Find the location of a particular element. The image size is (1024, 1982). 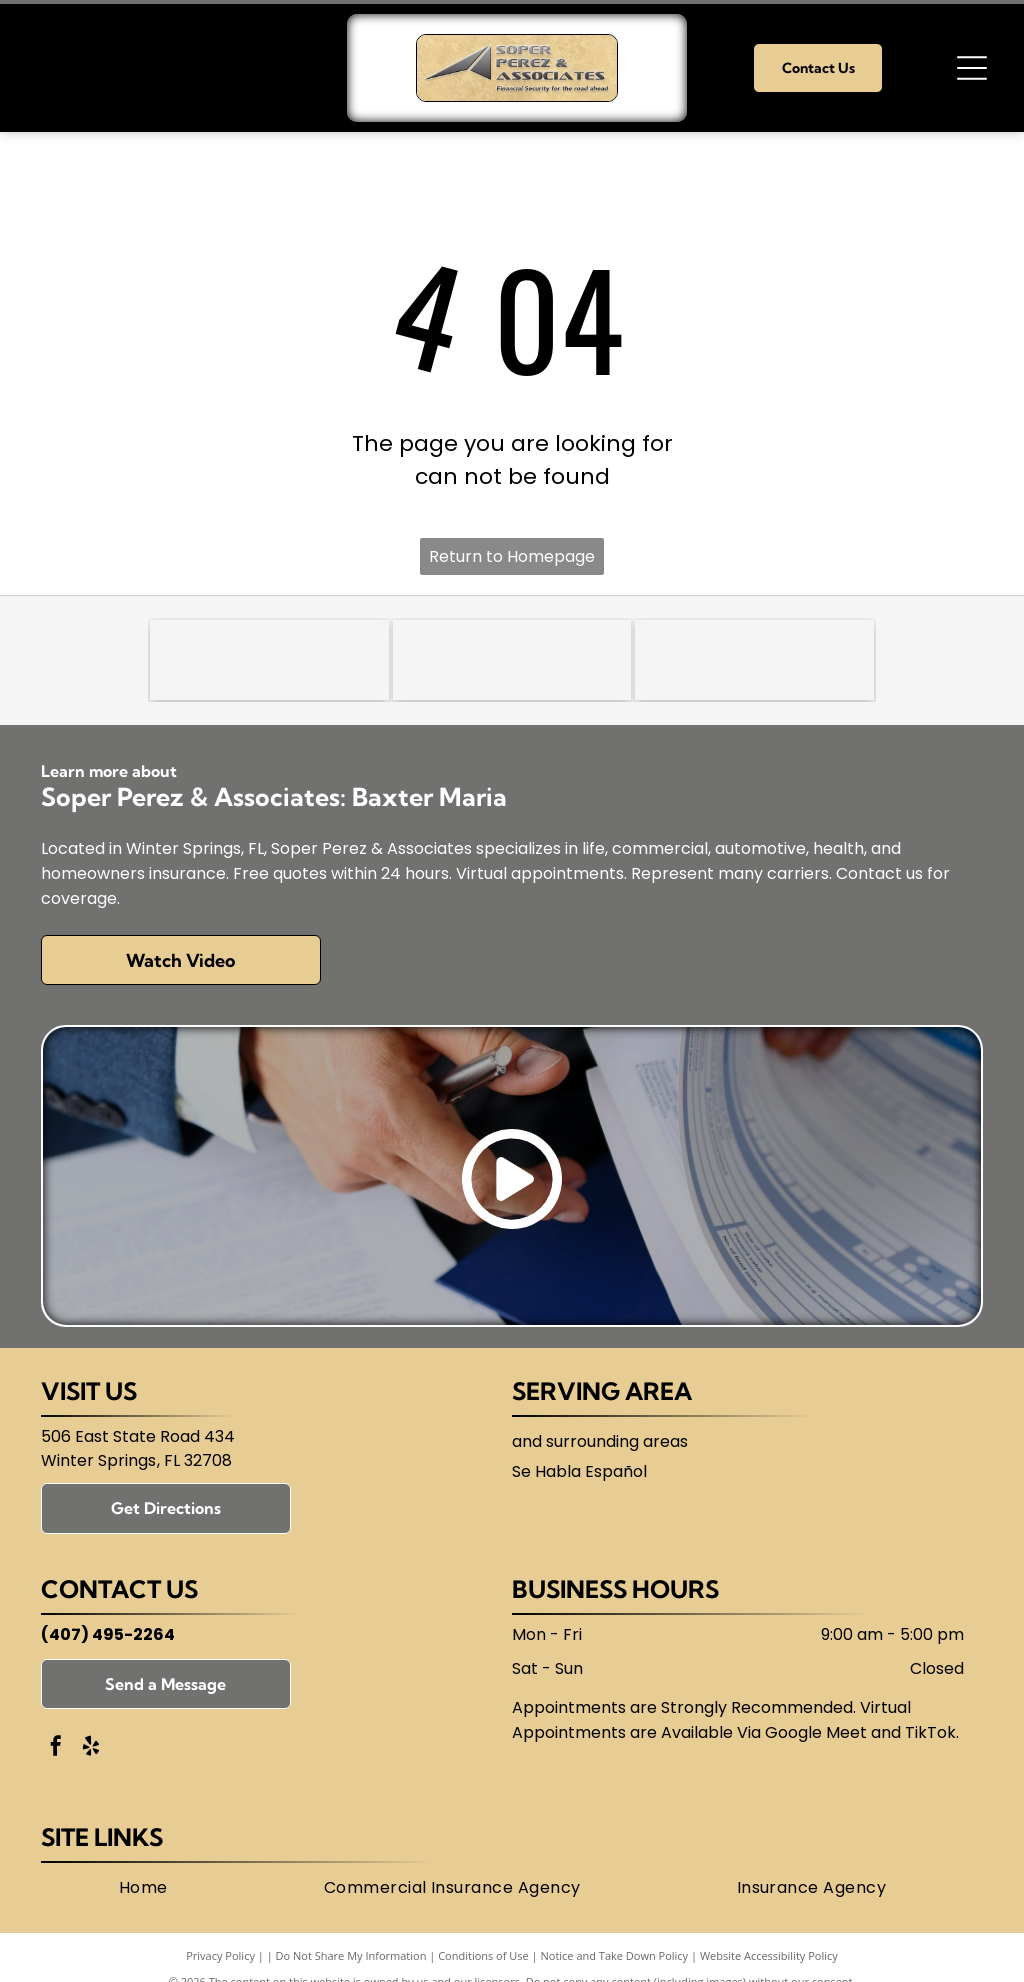

[menuitem] is located at coordinates (143, 1888).